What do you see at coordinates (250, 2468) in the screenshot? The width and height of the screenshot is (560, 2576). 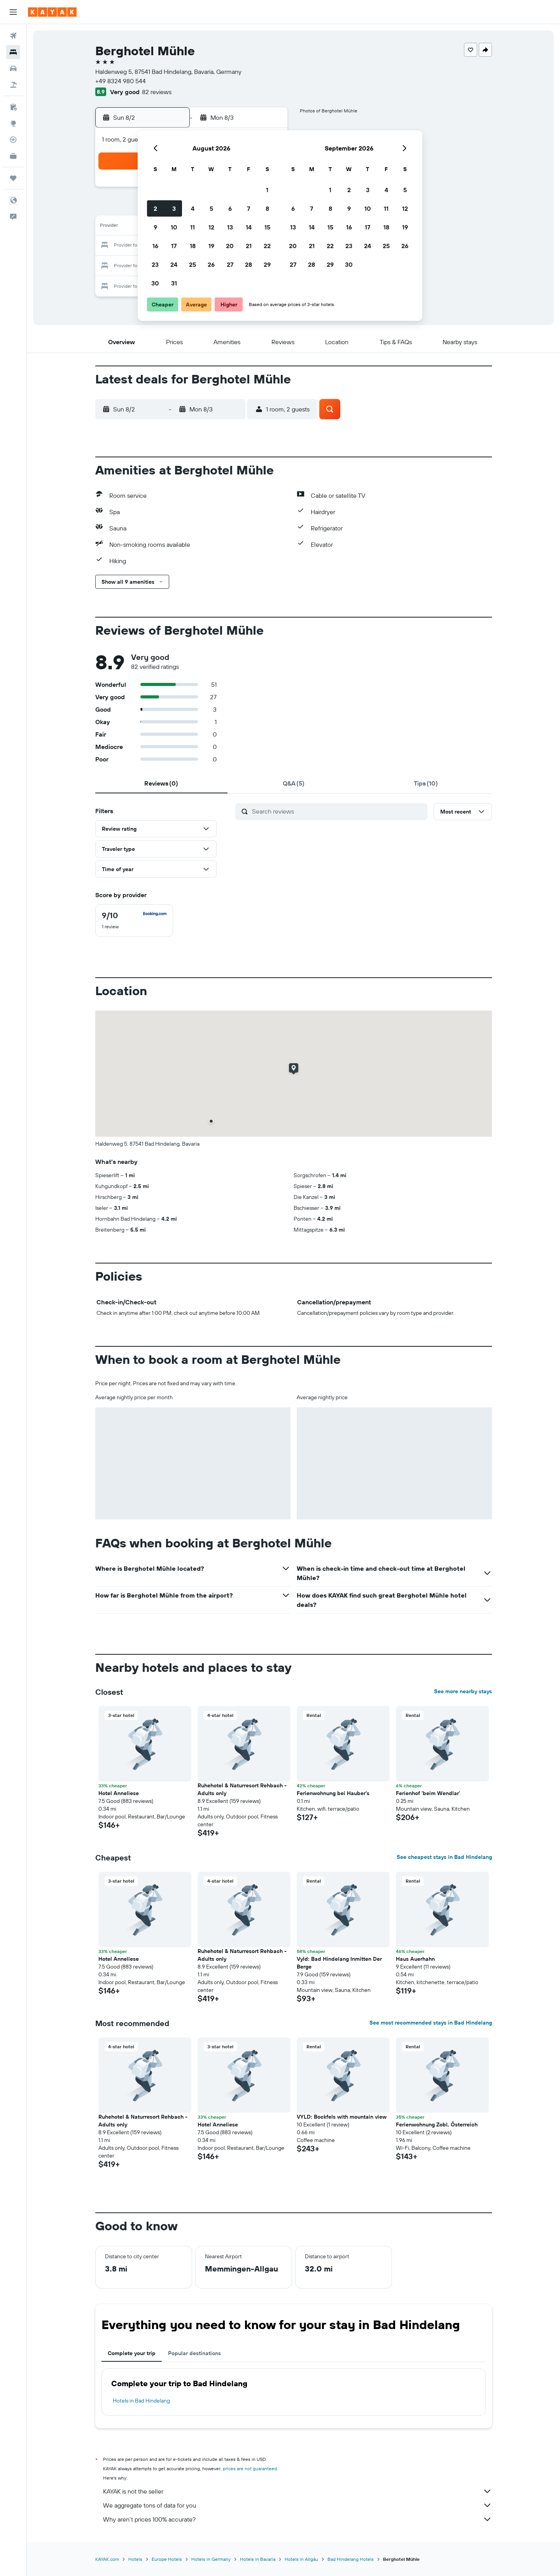 I see `prices are not guaranteed` at bounding box center [250, 2468].